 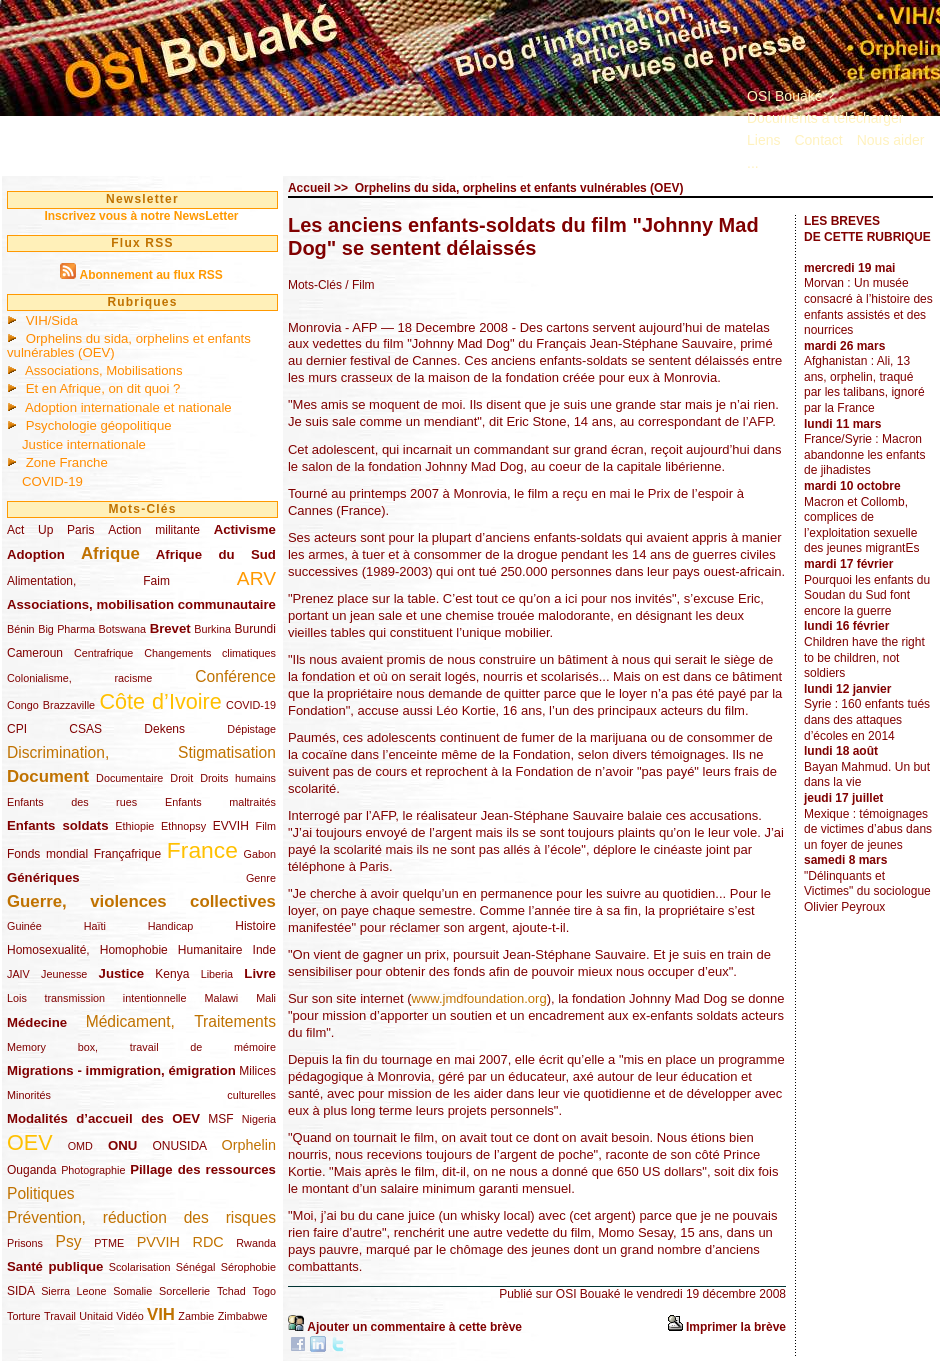 What do you see at coordinates (256, 1243) in the screenshot?
I see `Rwanda` at bounding box center [256, 1243].